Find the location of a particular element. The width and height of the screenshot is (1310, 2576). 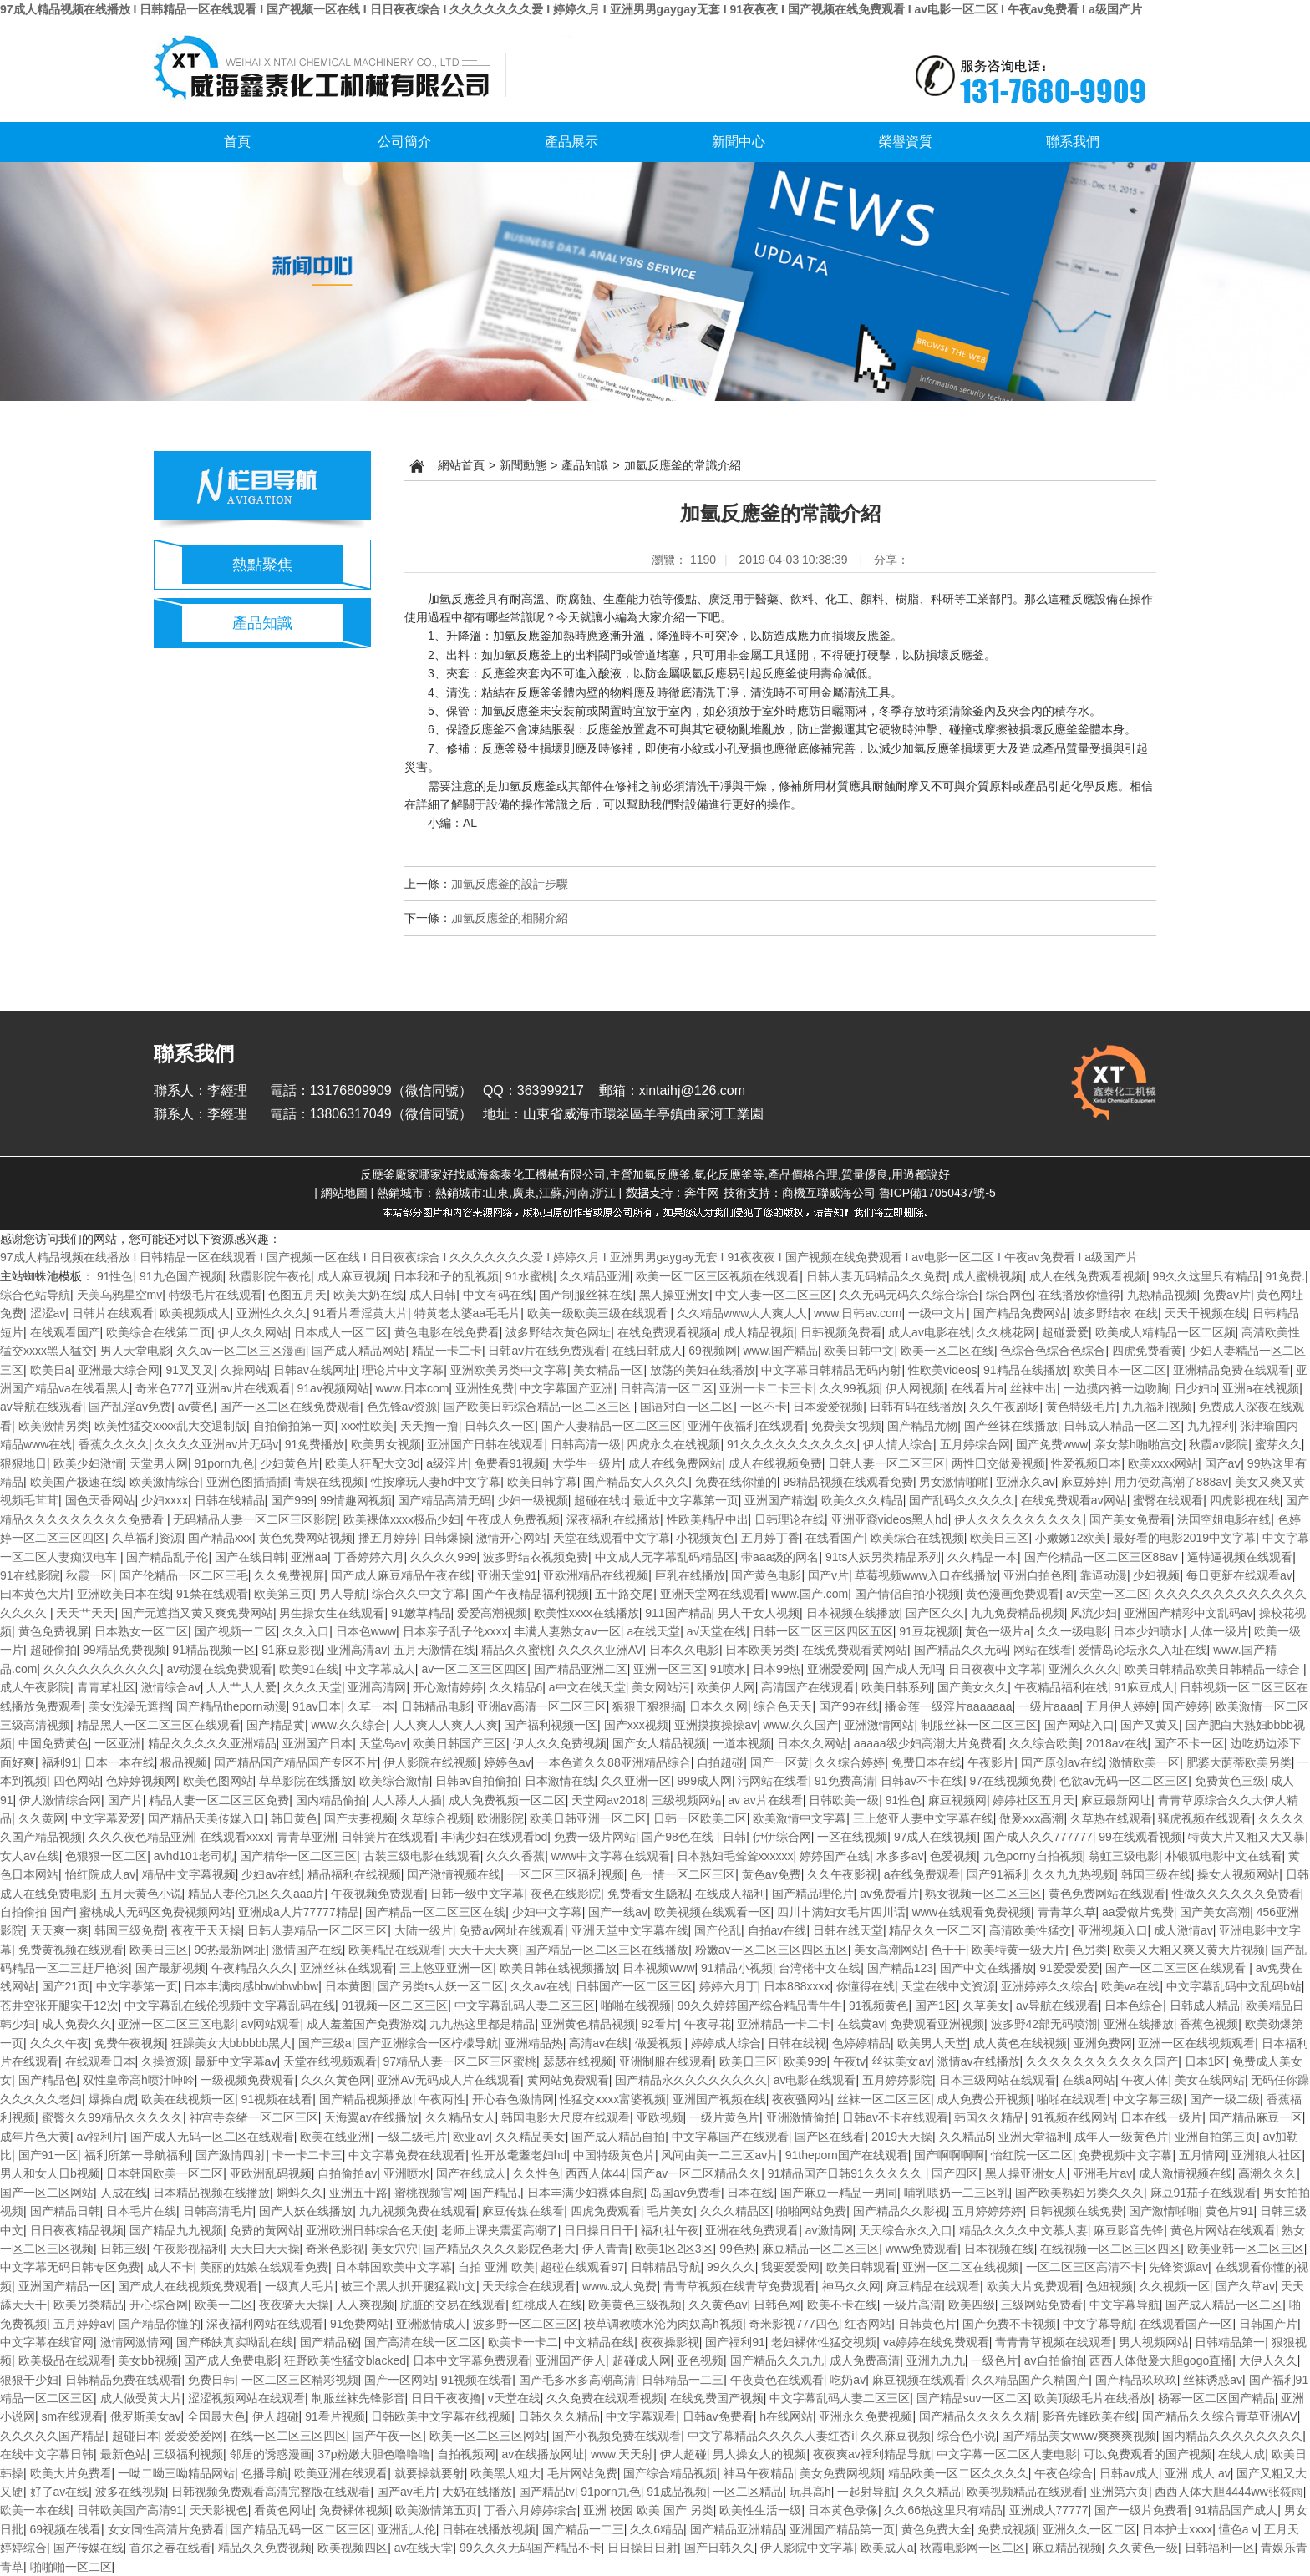

日本视频在线播放 is located at coordinates (853, 1613).